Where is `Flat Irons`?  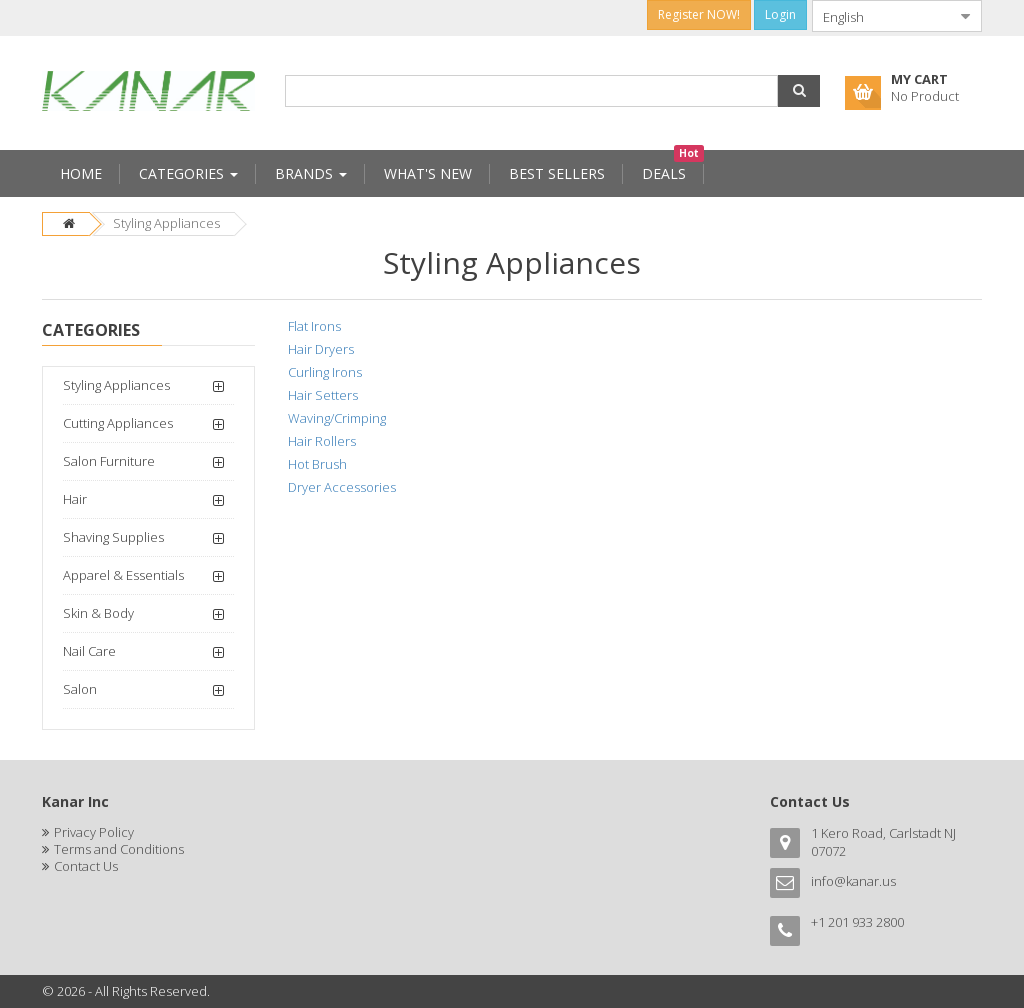
Flat Irons is located at coordinates (314, 326).